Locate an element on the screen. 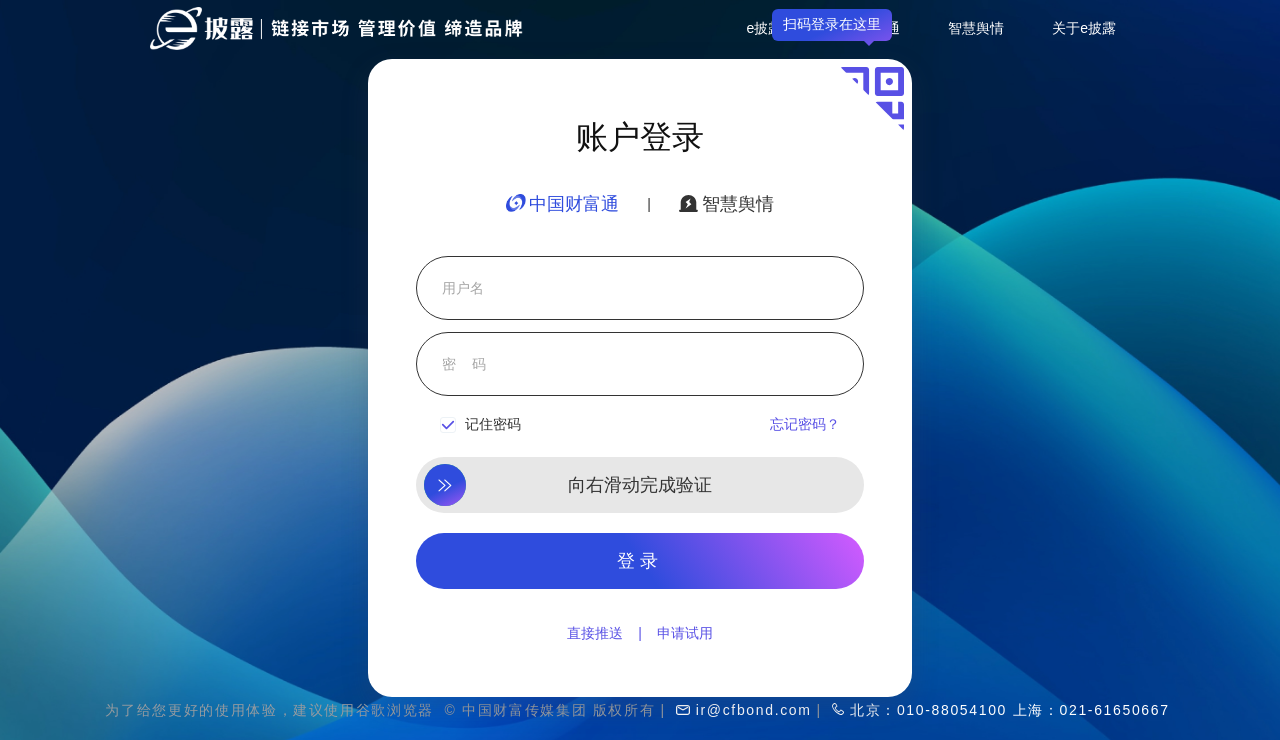 Image resolution: width=1280 pixels, height=740 pixels. 关于e披露 is located at coordinates (1084, 28).